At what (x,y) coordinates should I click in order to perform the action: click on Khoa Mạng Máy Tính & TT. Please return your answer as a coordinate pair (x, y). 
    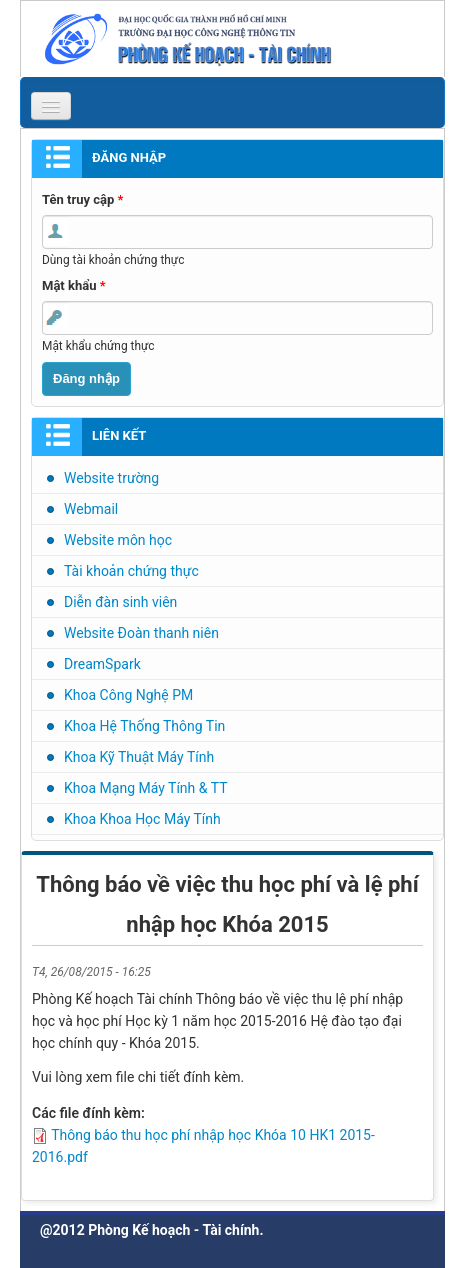
    Looking at the image, I should click on (146, 788).